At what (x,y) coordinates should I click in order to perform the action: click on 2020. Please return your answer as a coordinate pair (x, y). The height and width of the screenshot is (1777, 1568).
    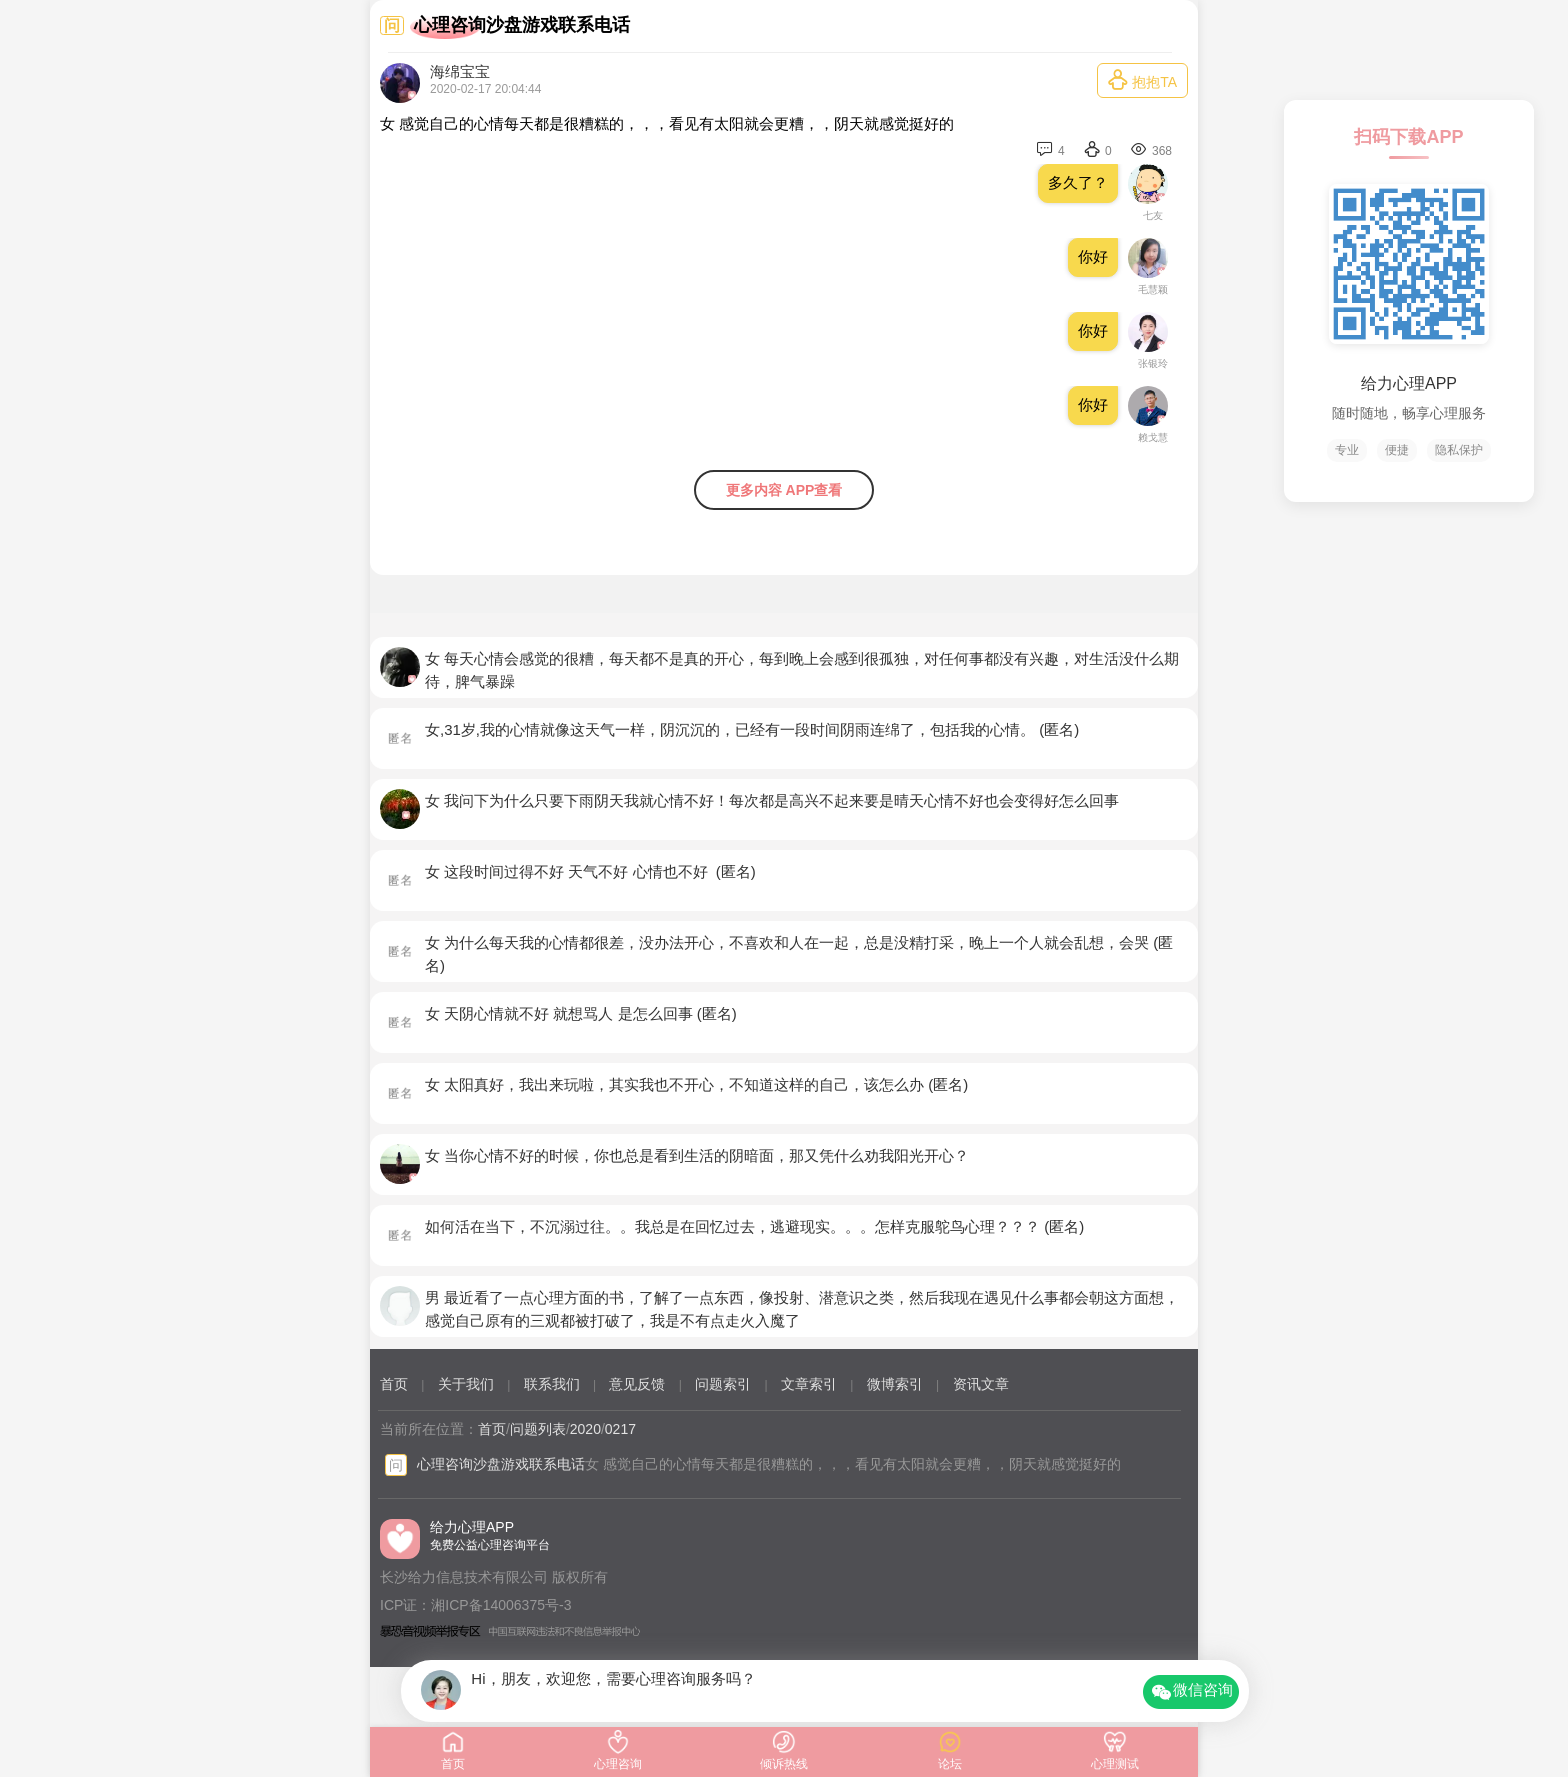
    Looking at the image, I should click on (585, 1429).